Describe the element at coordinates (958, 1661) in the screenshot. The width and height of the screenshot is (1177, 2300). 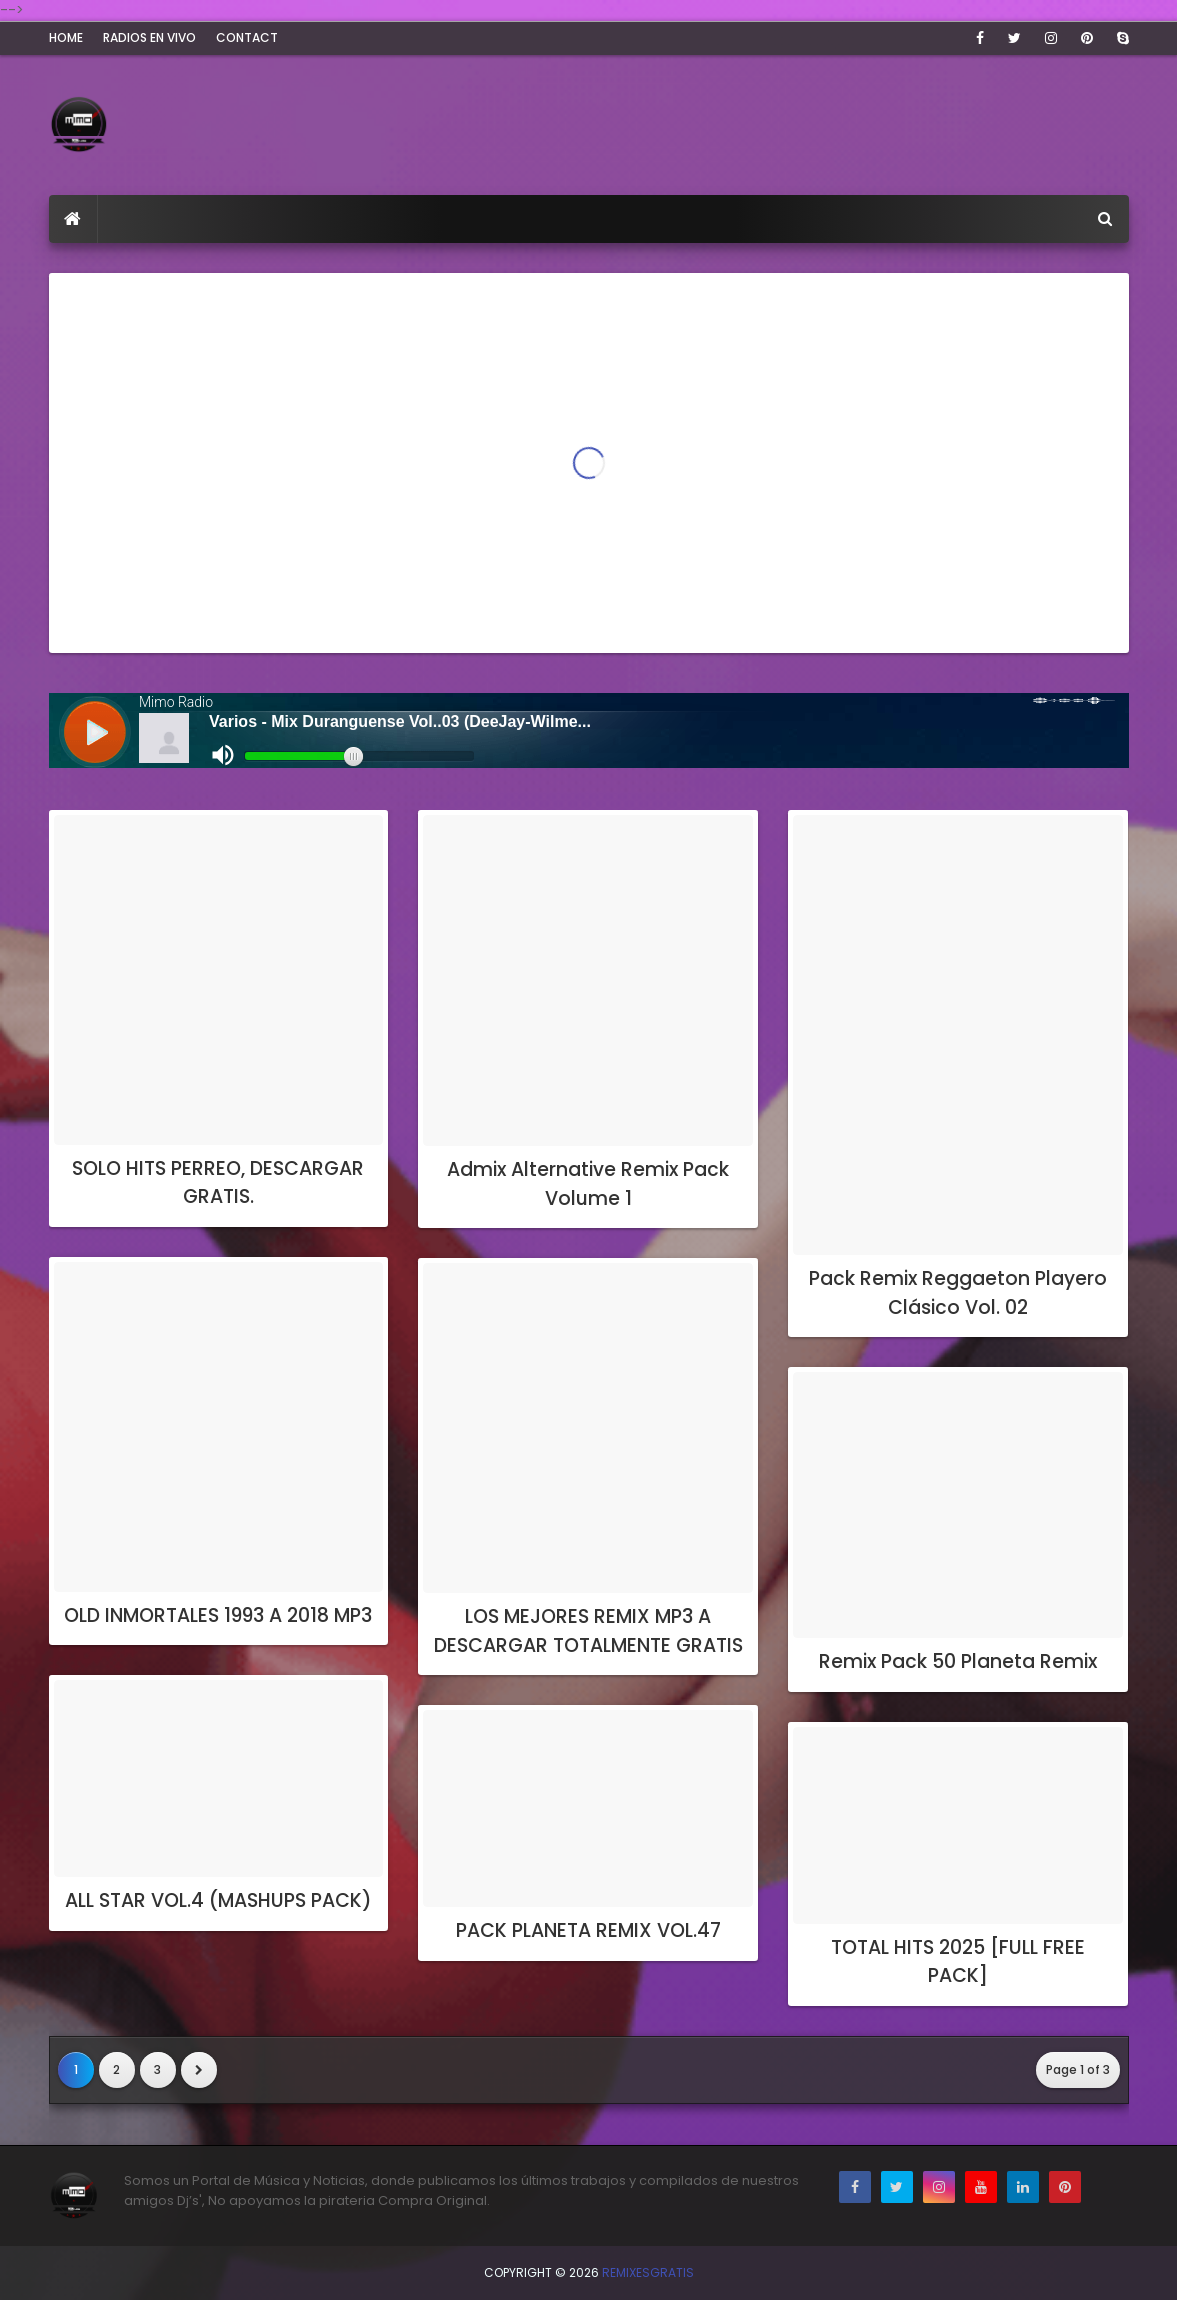
I see `Remix Pack 50 Planeta Remix` at that location.